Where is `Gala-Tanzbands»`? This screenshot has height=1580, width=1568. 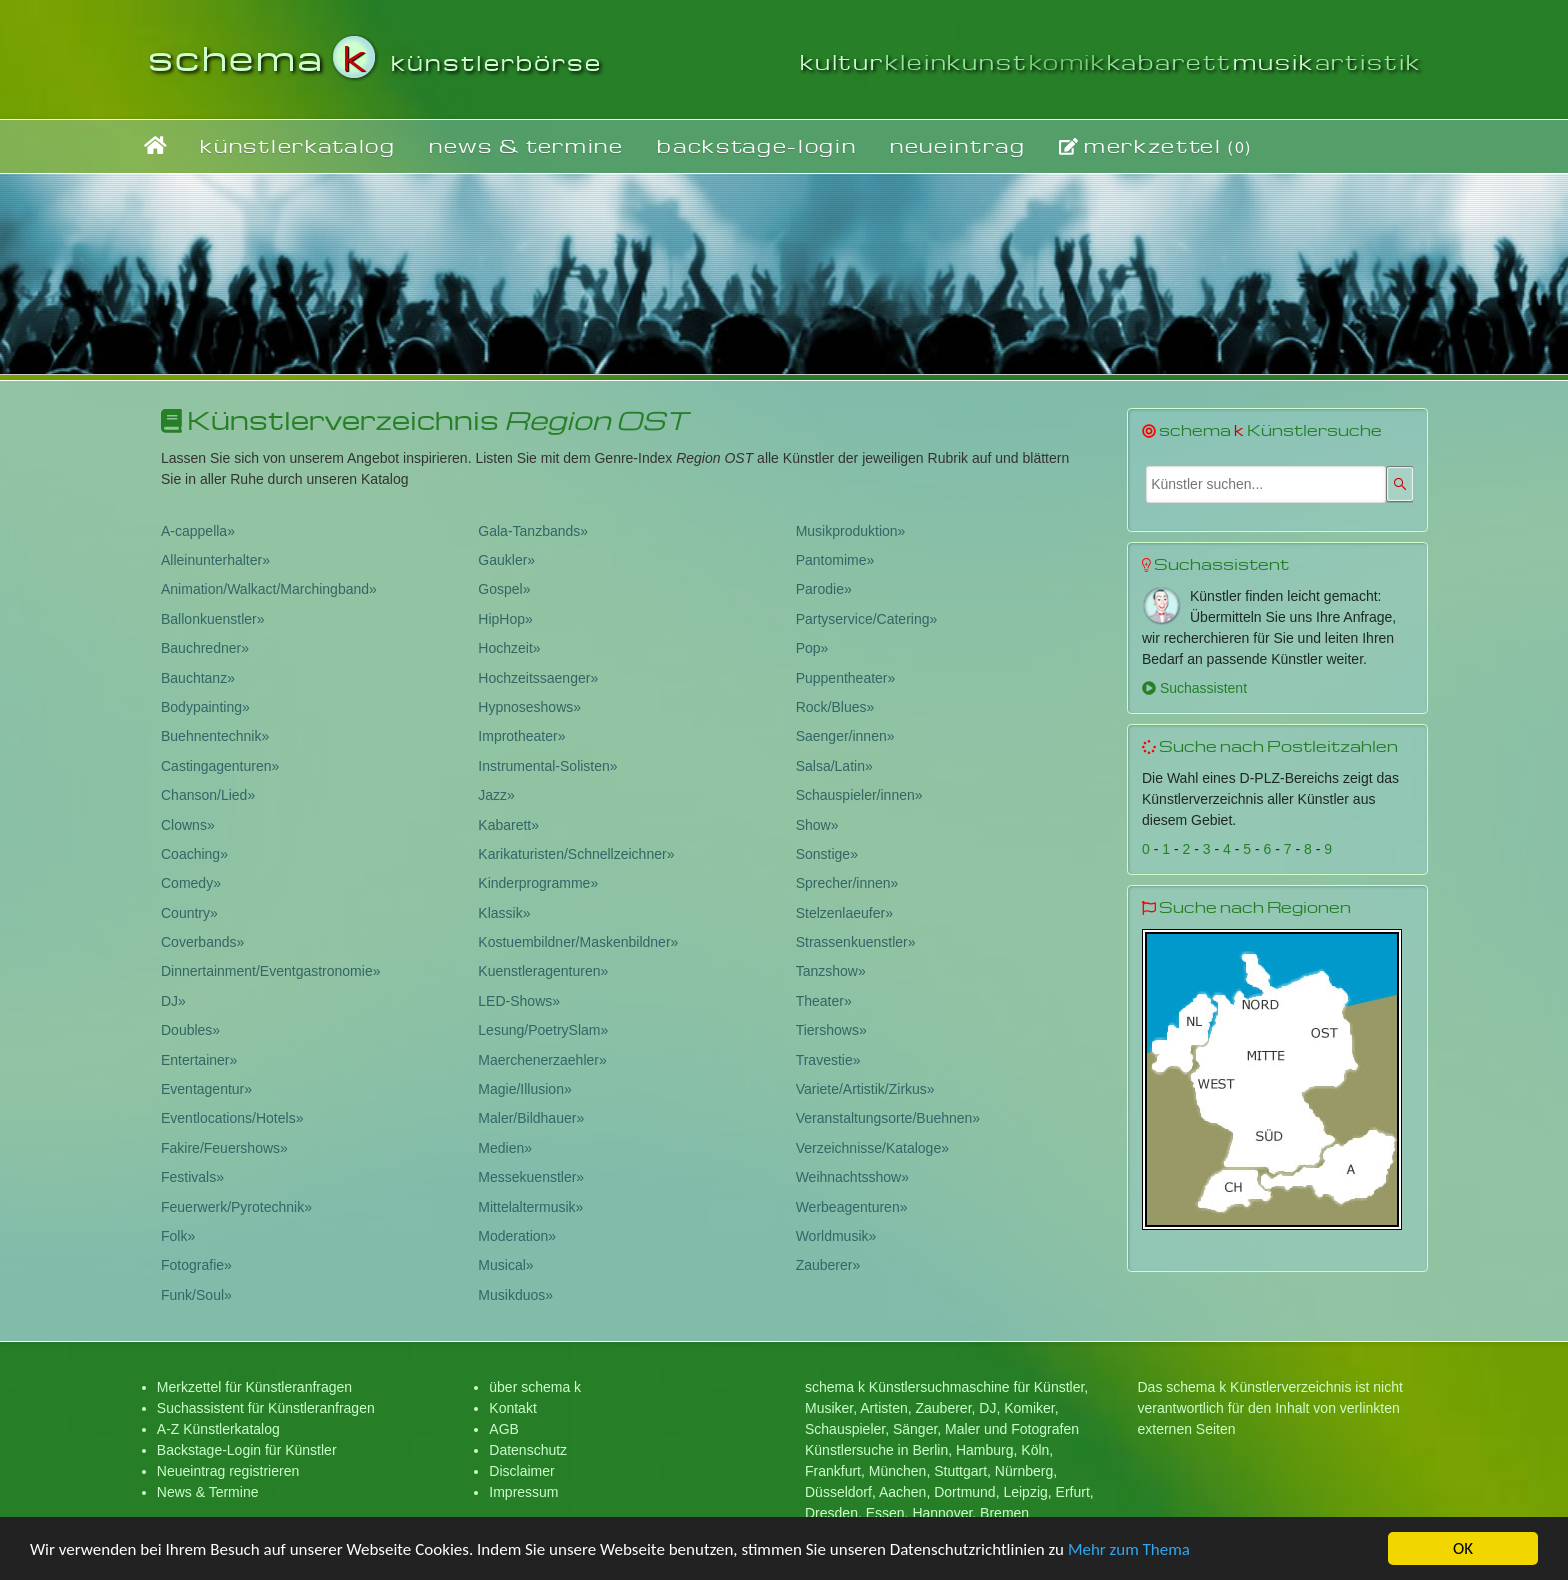
Gala-Tanzbands» is located at coordinates (533, 531).